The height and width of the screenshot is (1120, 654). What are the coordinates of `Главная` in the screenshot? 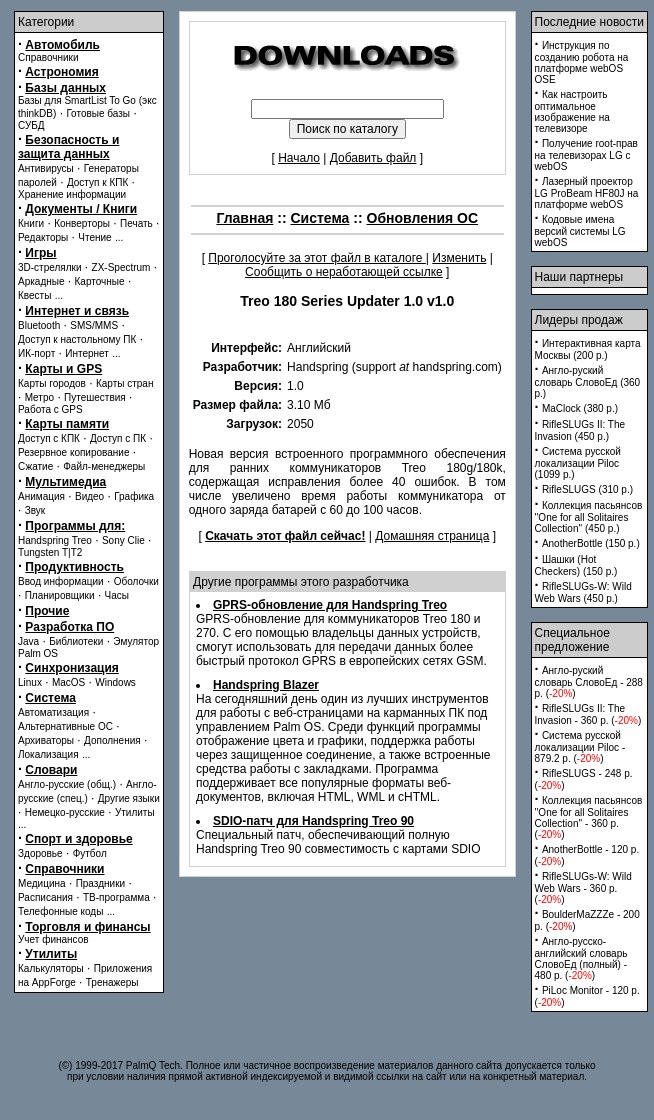 It's located at (244, 218).